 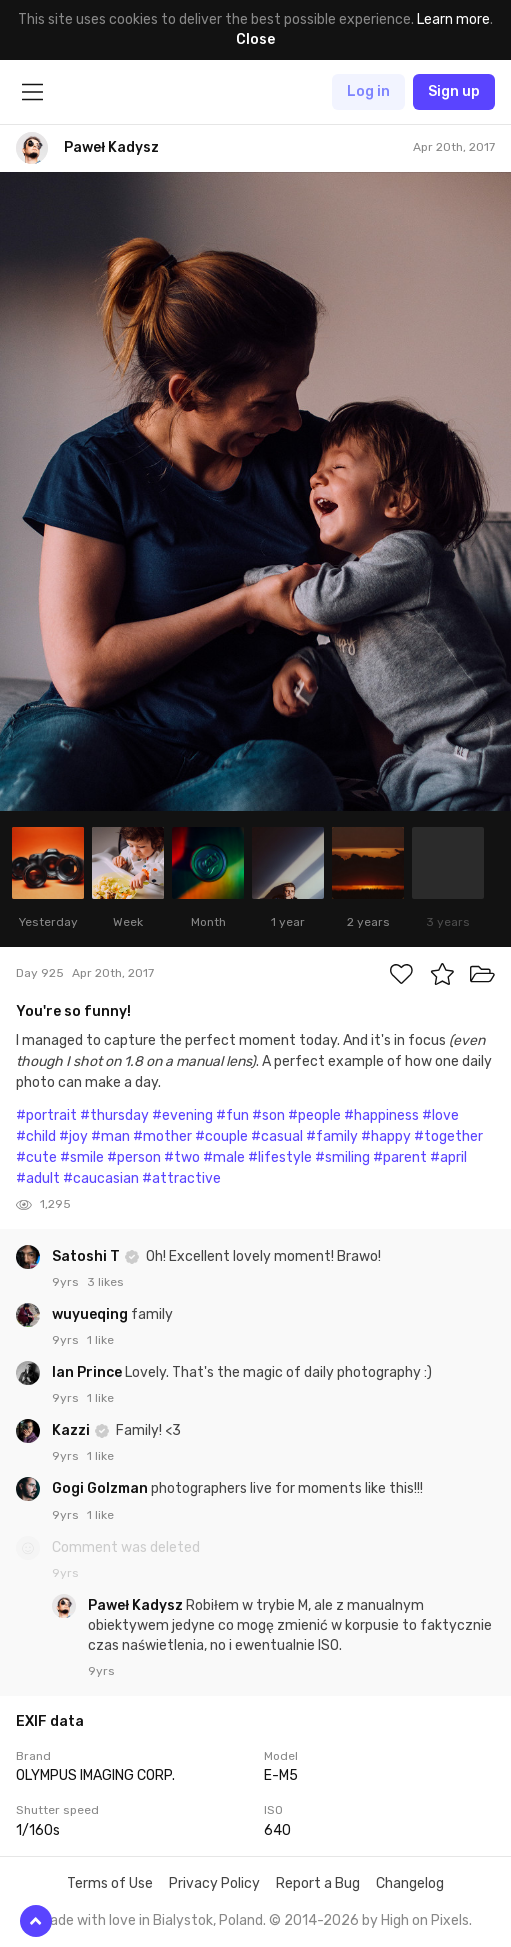 What do you see at coordinates (318, 1883) in the screenshot?
I see `Report a Bug` at bounding box center [318, 1883].